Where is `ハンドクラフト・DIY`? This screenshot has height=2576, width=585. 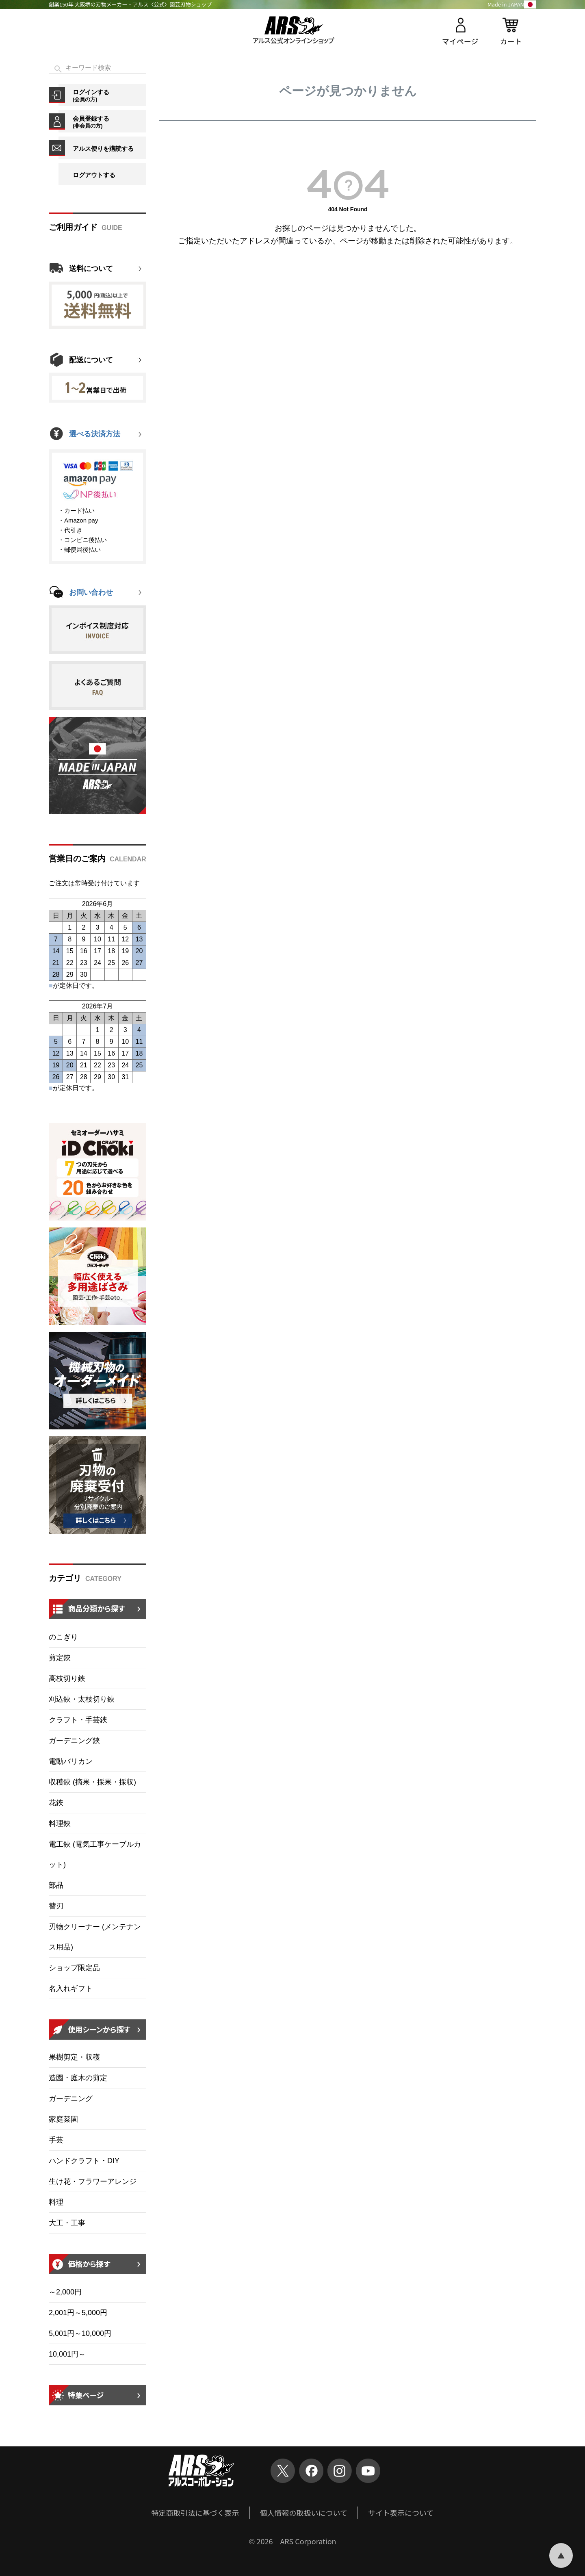 ハンドクラフト・DIY is located at coordinates (84, 2161).